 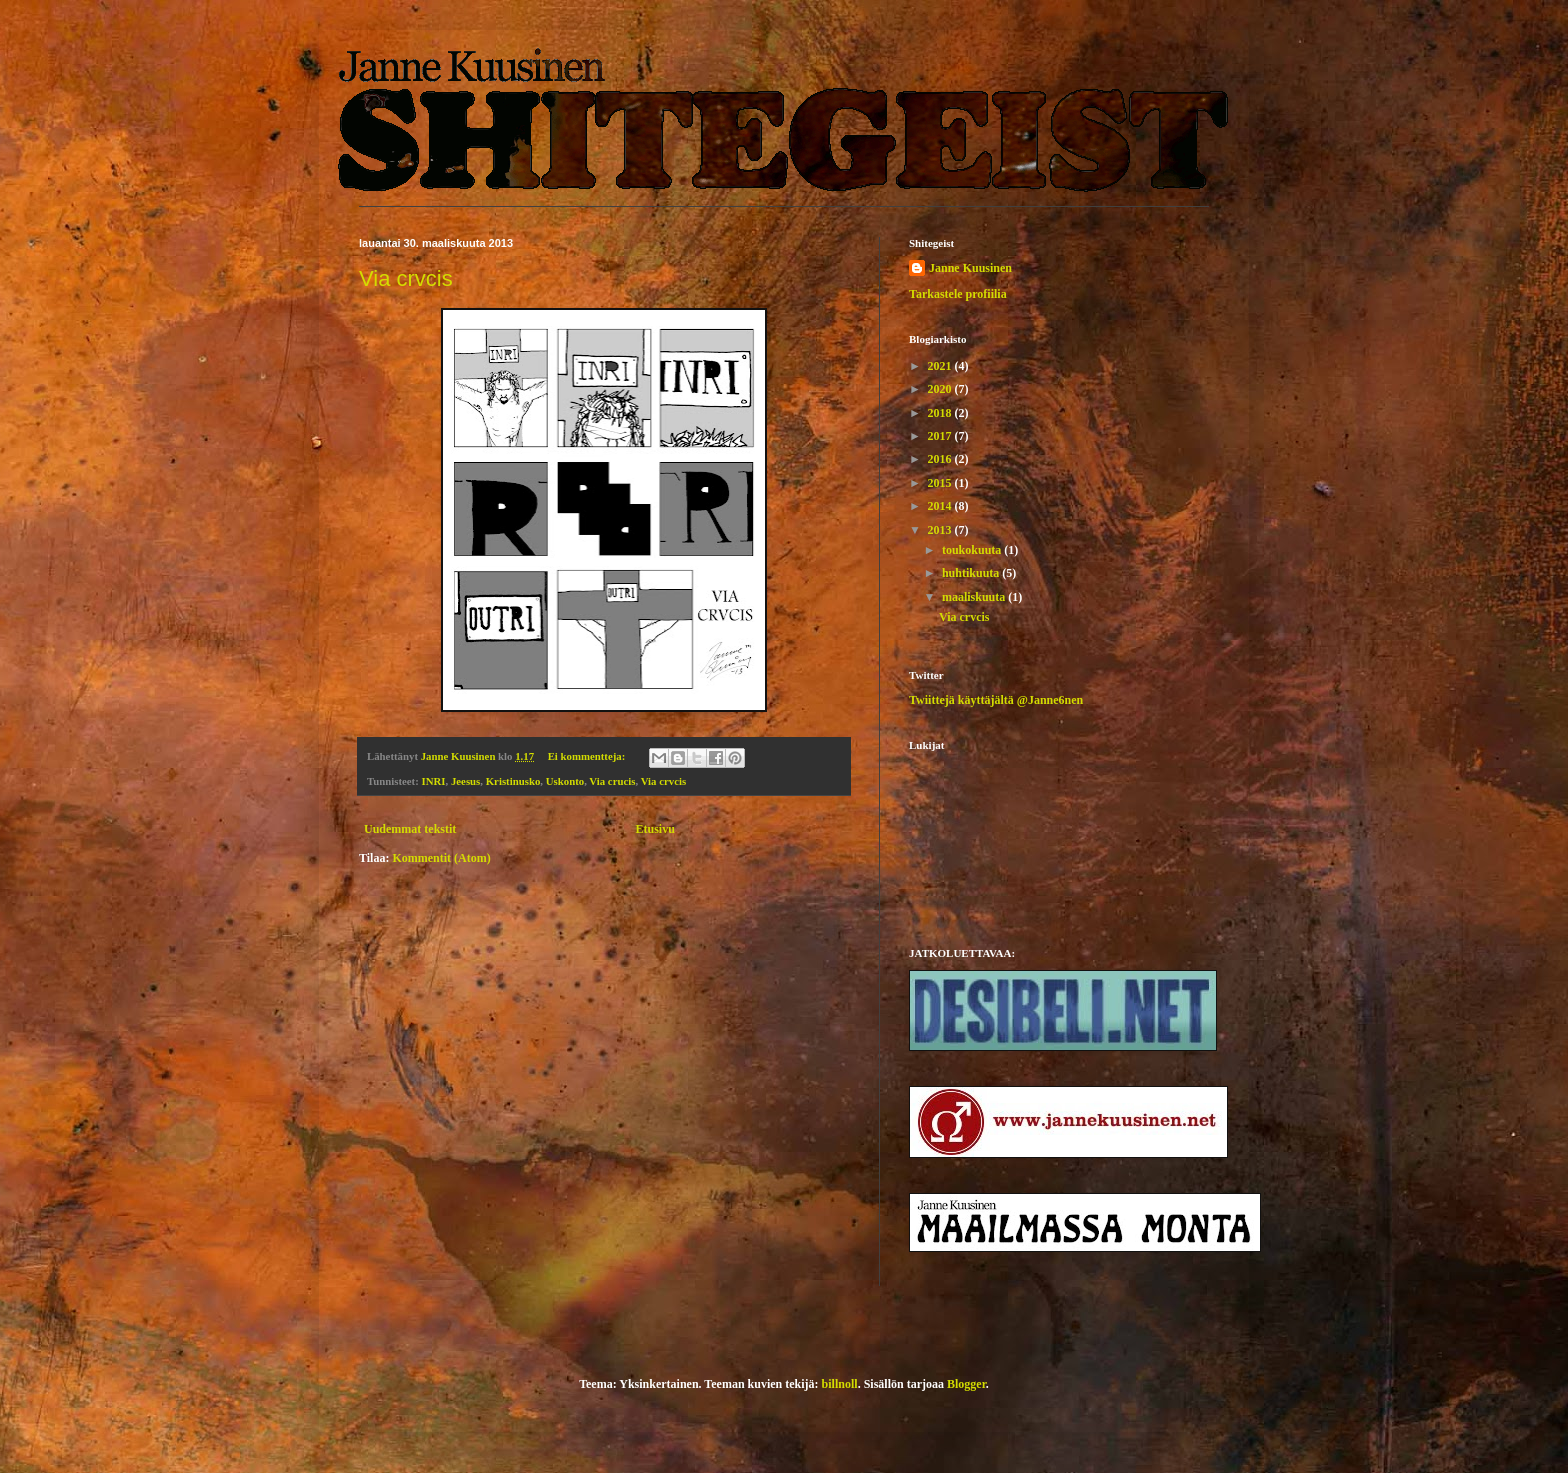 I want to click on Twiittejä käyttäjältä @Janne6nen, so click(x=996, y=700).